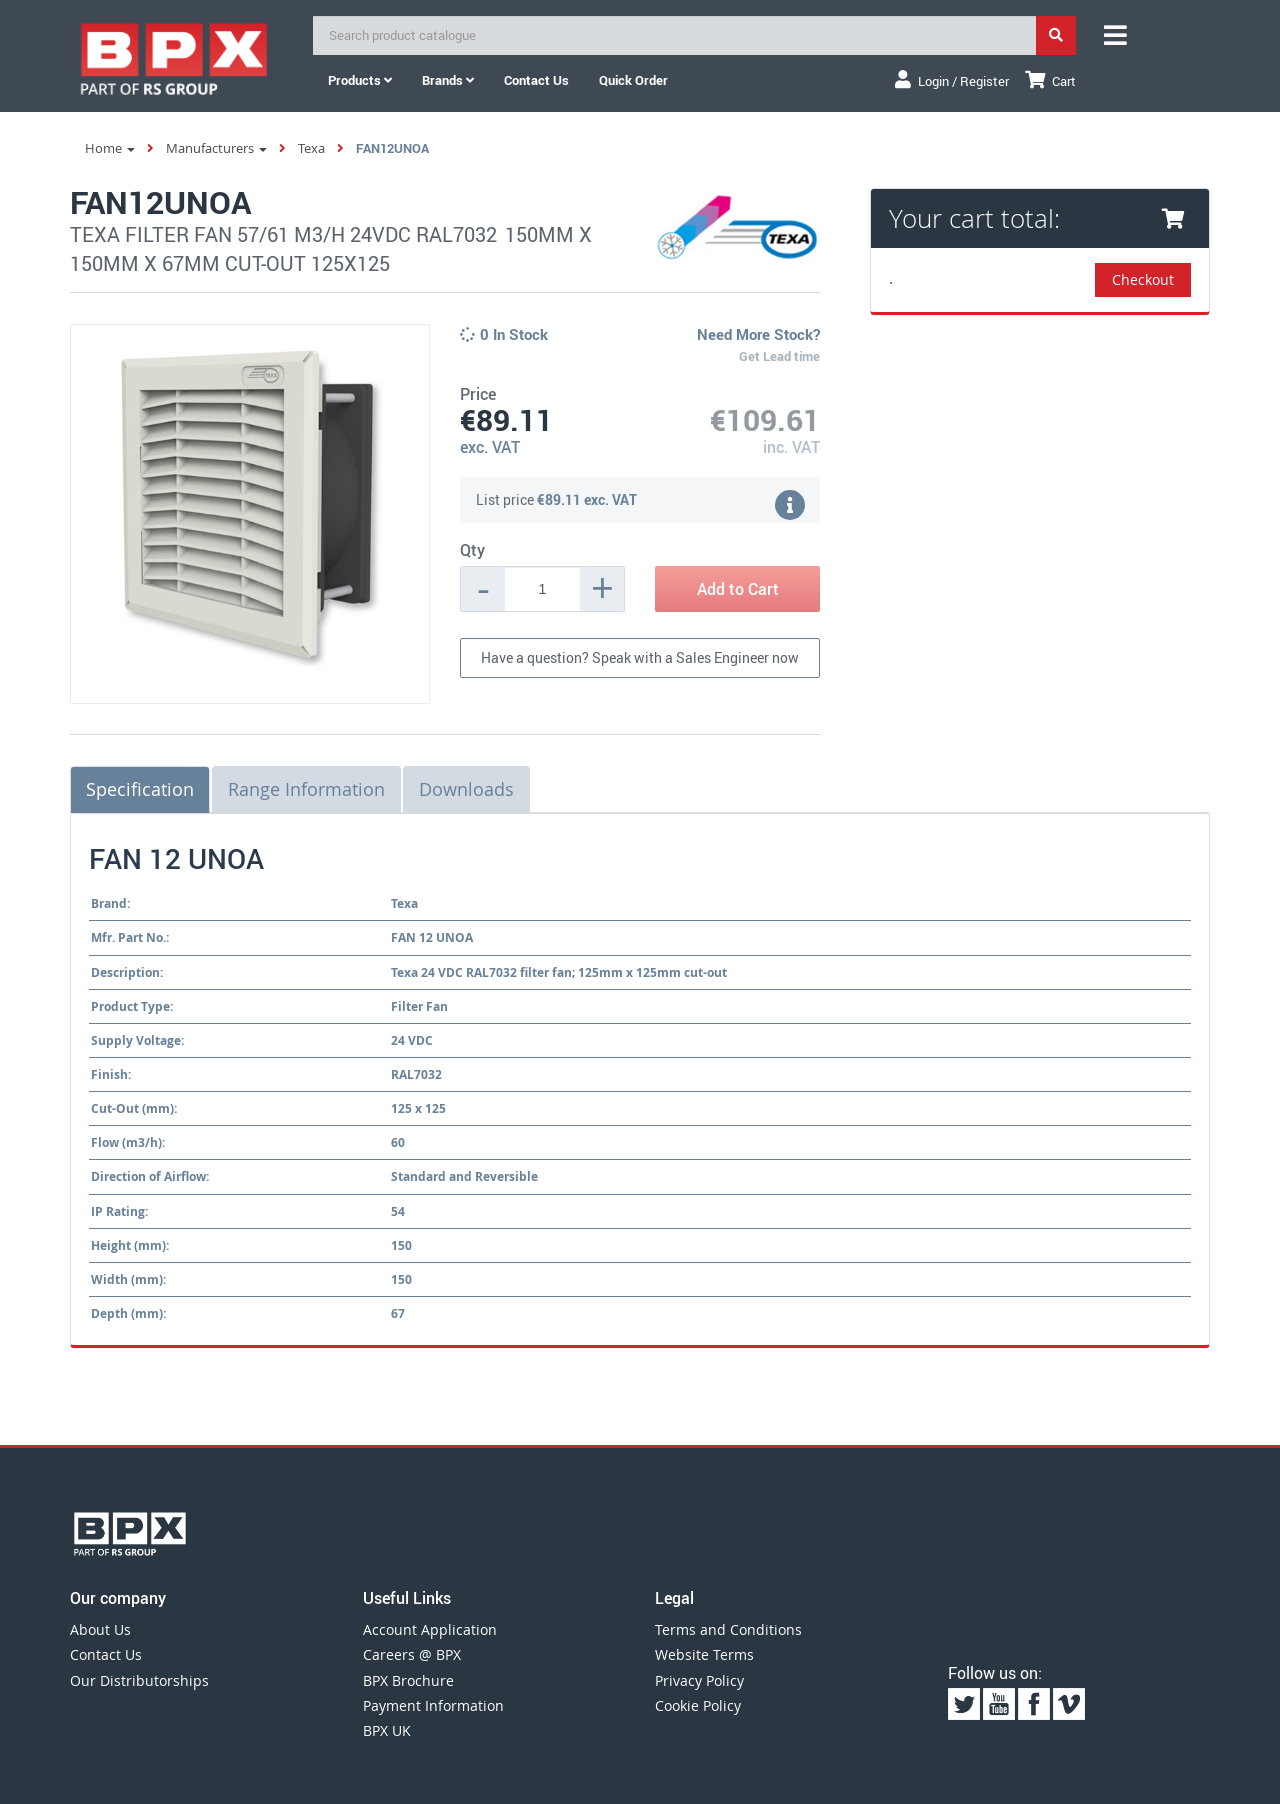 The width and height of the screenshot is (1280, 1804). I want to click on Cookie Policy, so click(698, 1705).